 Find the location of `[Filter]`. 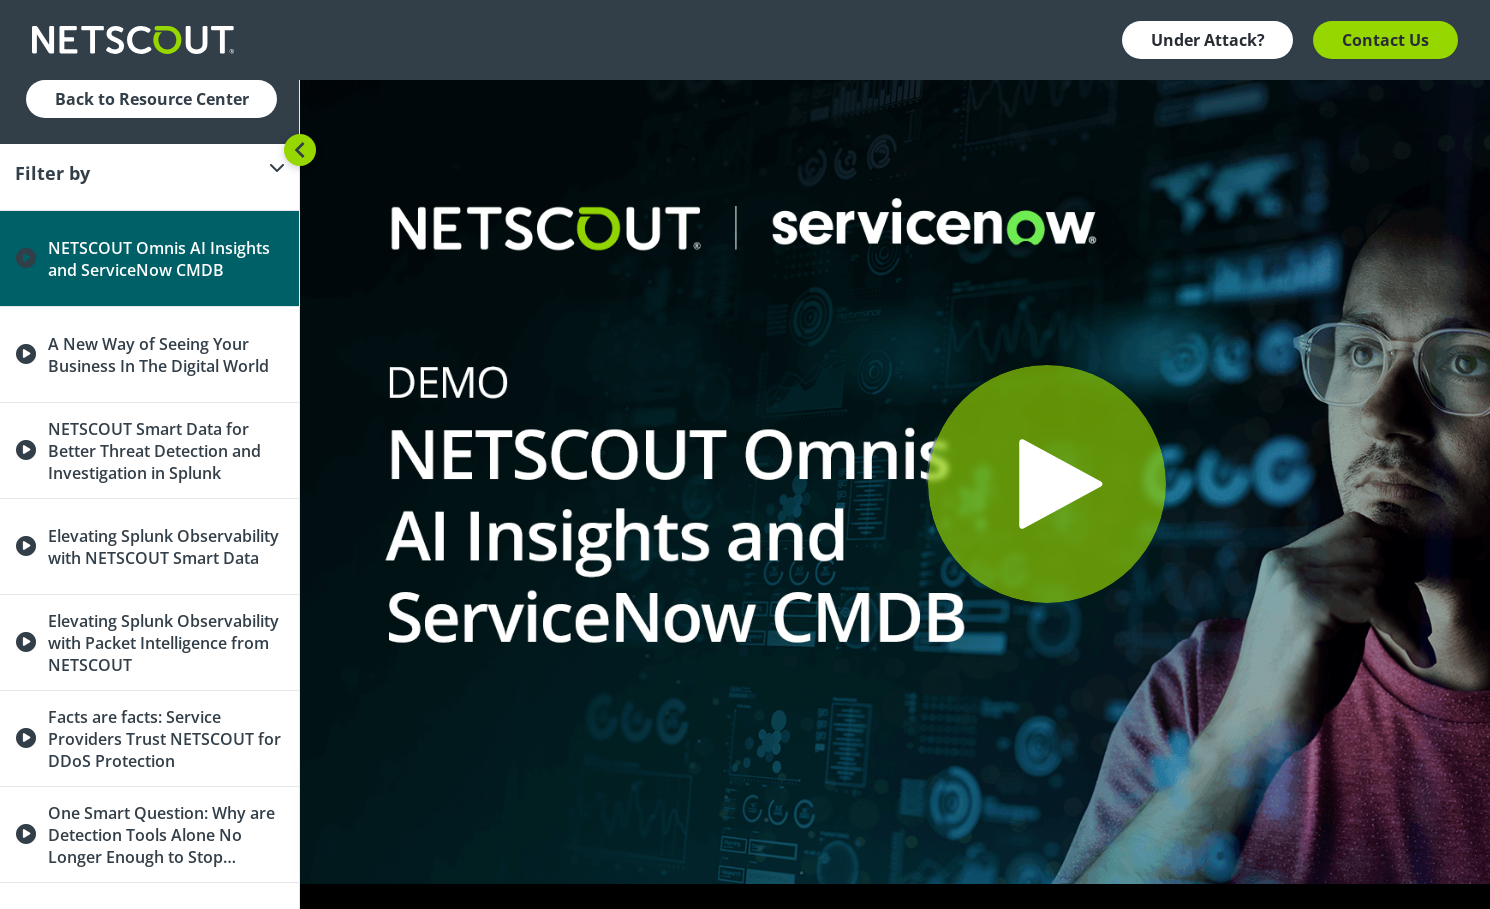

[Filter] is located at coordinates (149, 173).